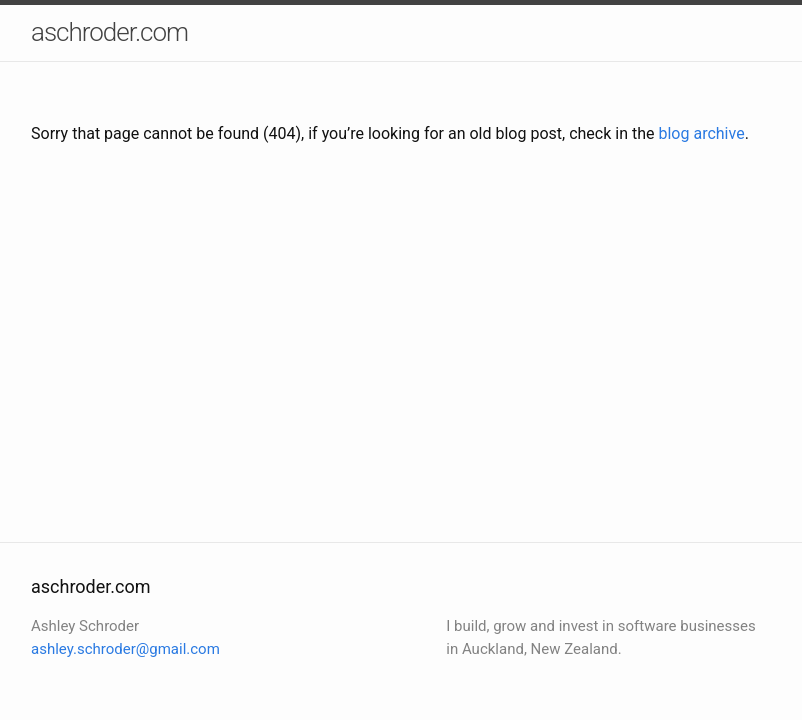  Describe the element at coordinates (701, 133) in the screenshot. I see `blog archive` at that location.